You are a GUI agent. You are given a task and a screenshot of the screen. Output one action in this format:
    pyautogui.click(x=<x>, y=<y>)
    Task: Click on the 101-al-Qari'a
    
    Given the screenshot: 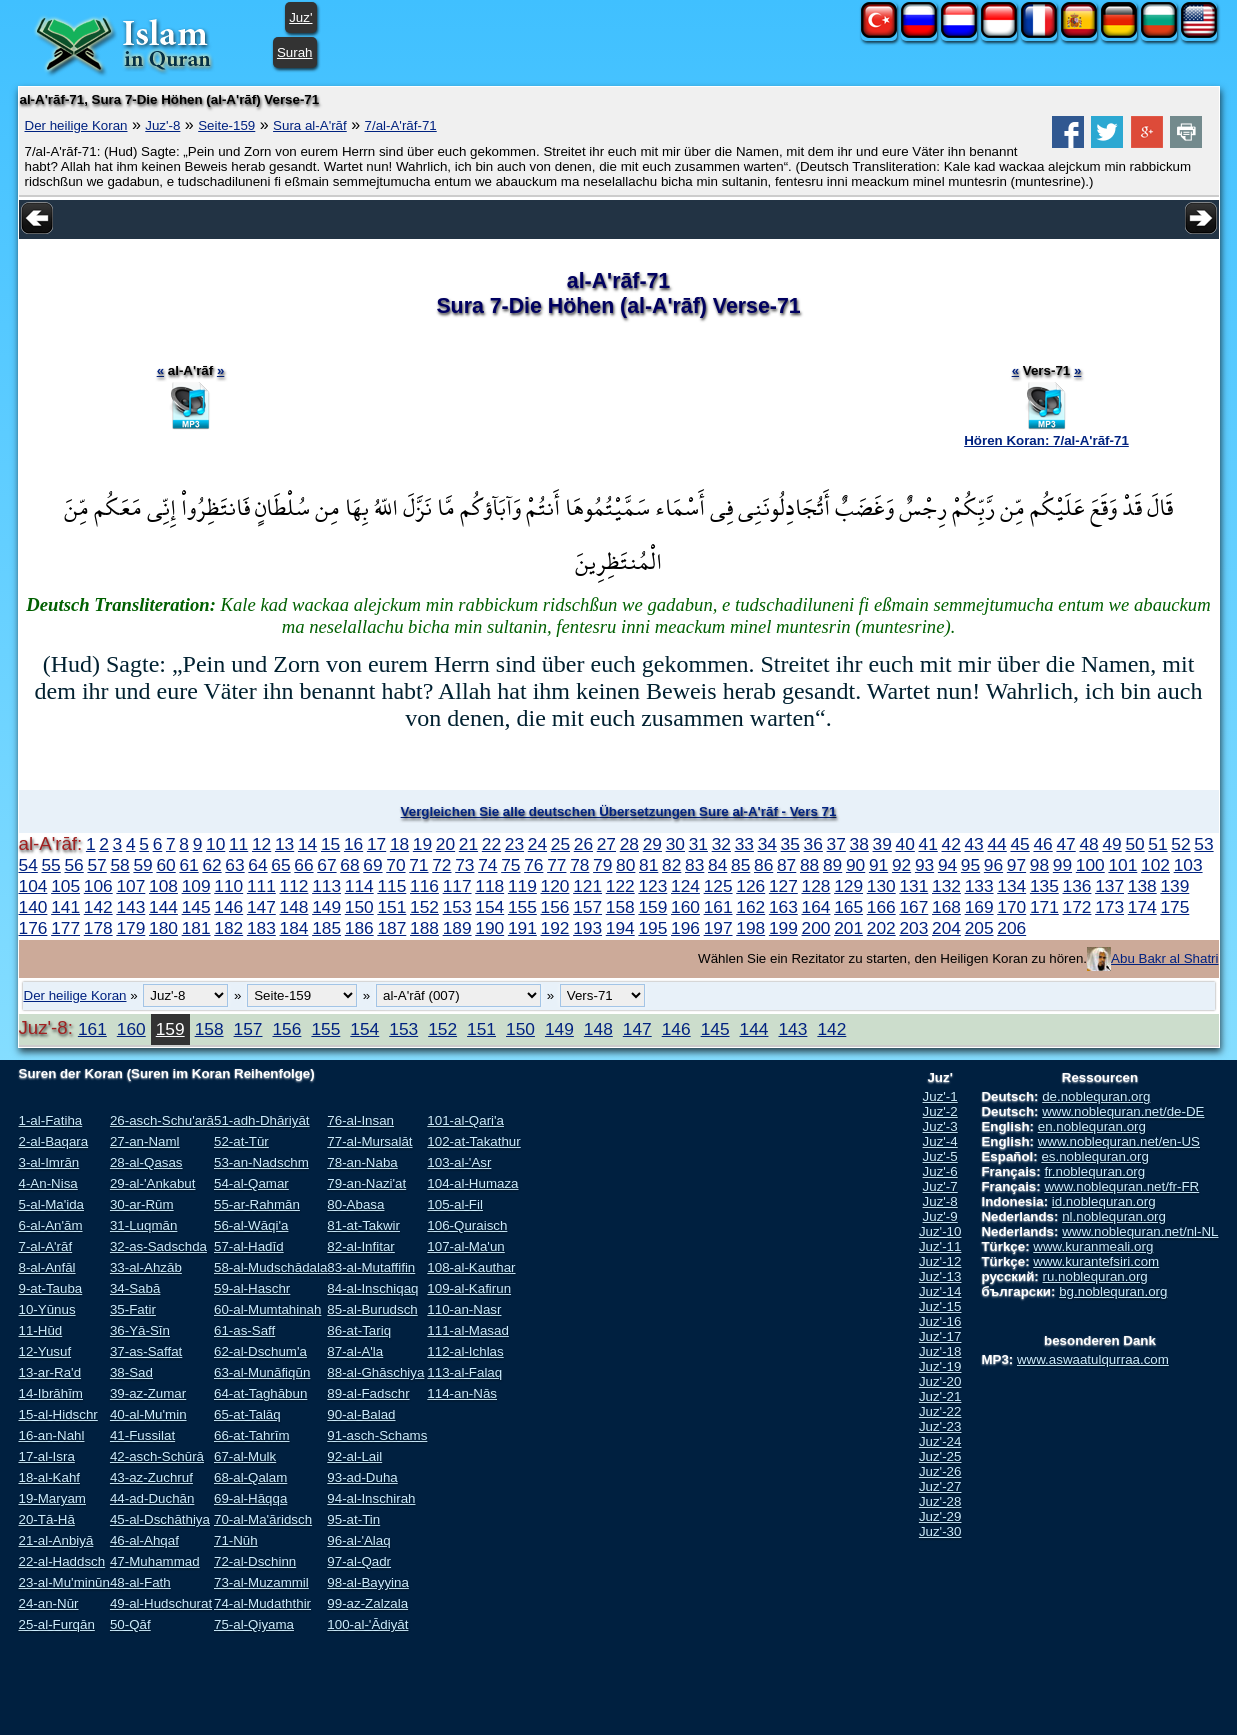 What is the action you would take?
    pyautogui.click(x=465, y=1120)
    